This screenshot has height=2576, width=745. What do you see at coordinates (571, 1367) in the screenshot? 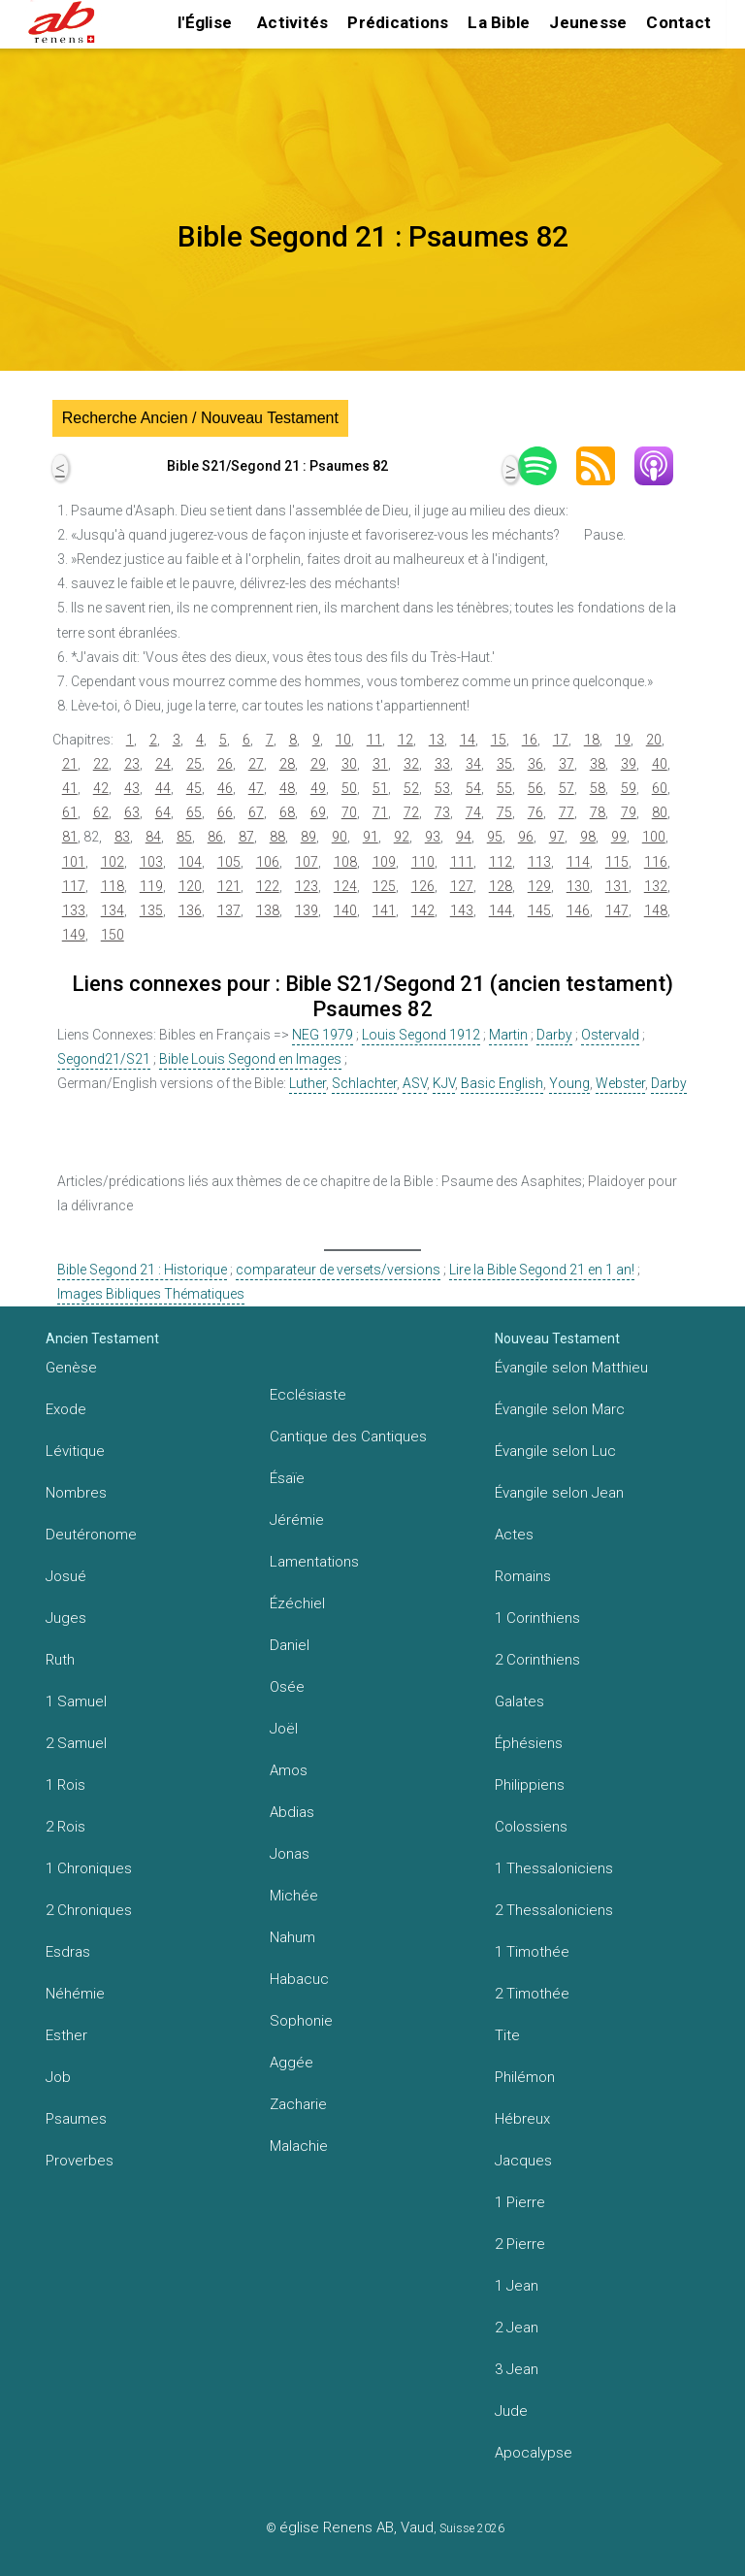
I see `Évangile selon Matthieu` at bounding box center [571, 1367].